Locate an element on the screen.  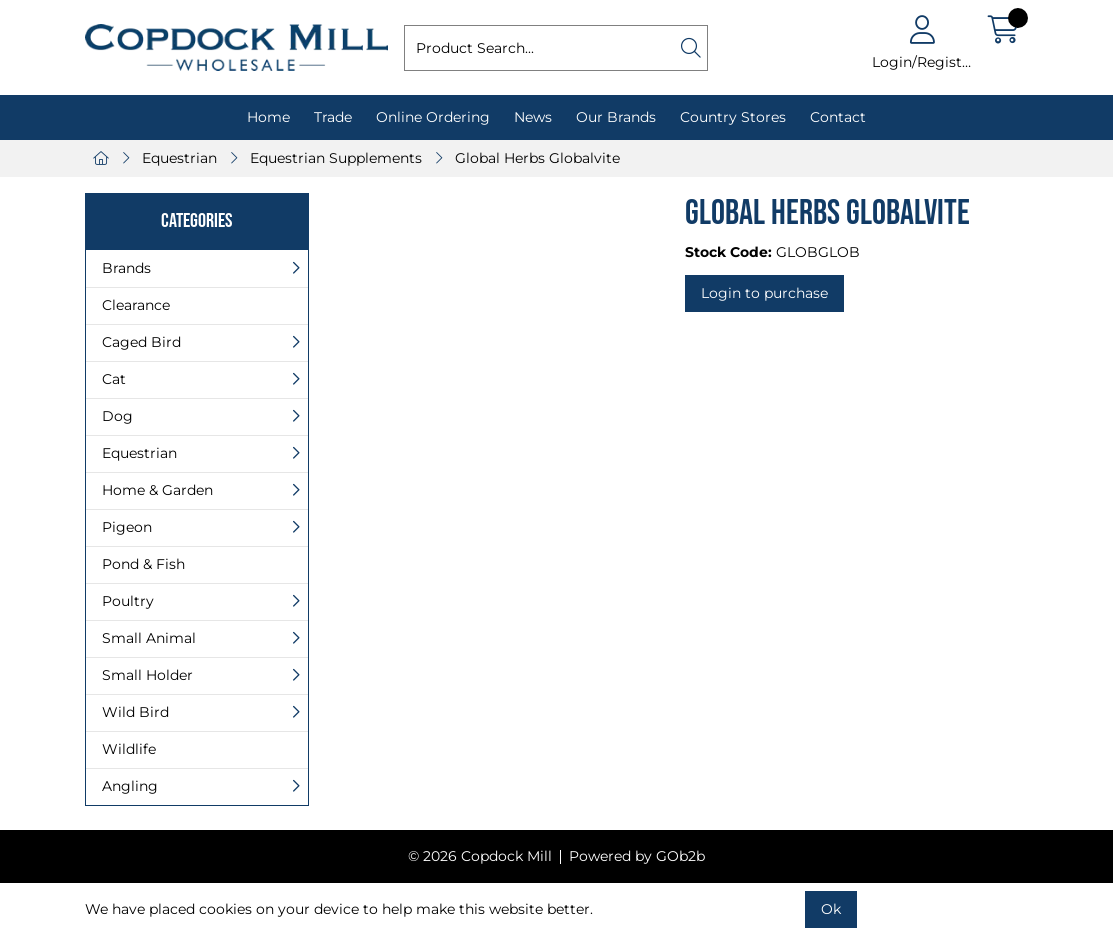
Dog is located at coordinates (117, 416).